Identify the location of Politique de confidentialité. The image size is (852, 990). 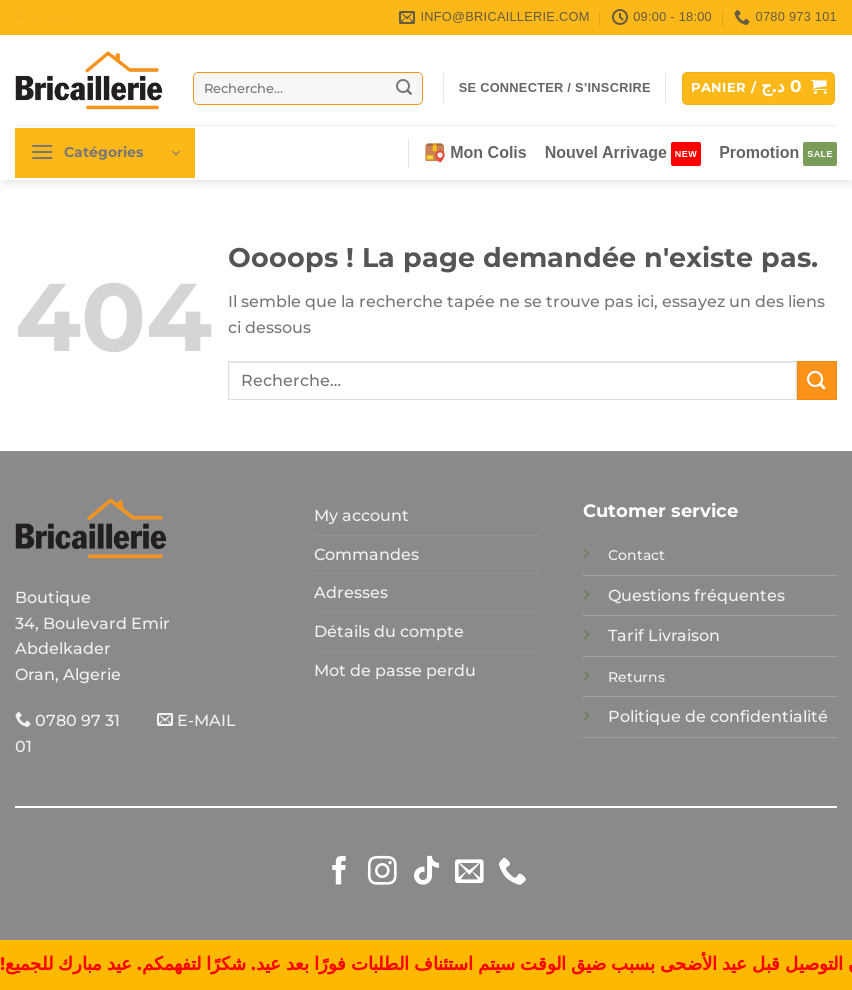
(718, 716).